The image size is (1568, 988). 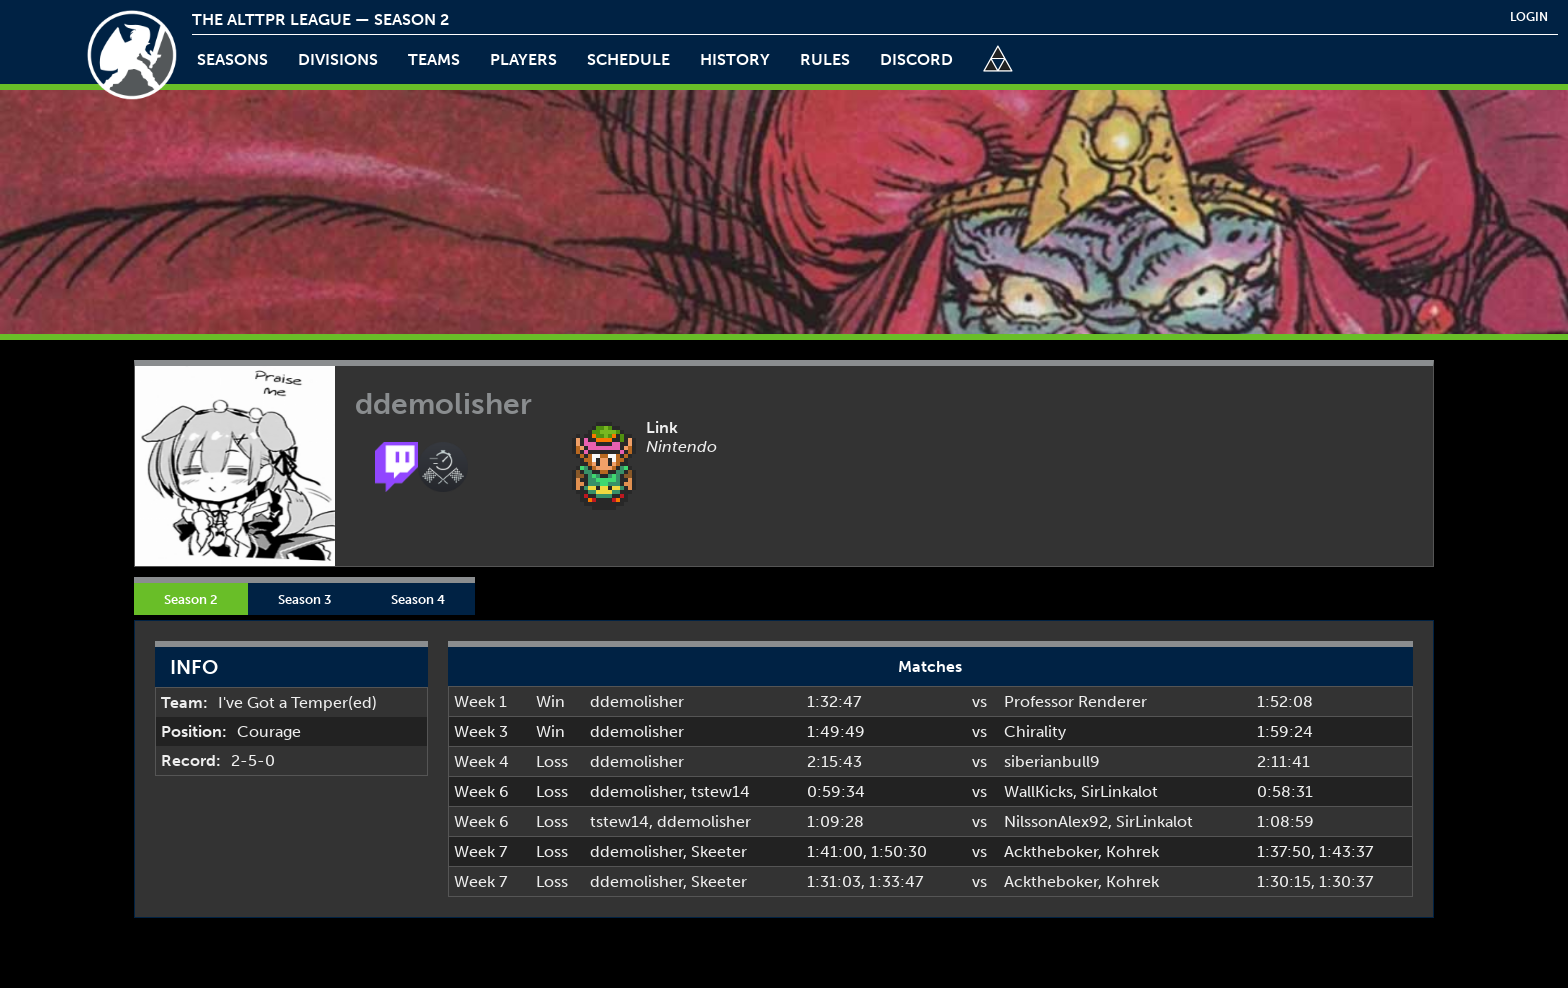 I want to click on WallKicks, so click(x=1038, y=791).